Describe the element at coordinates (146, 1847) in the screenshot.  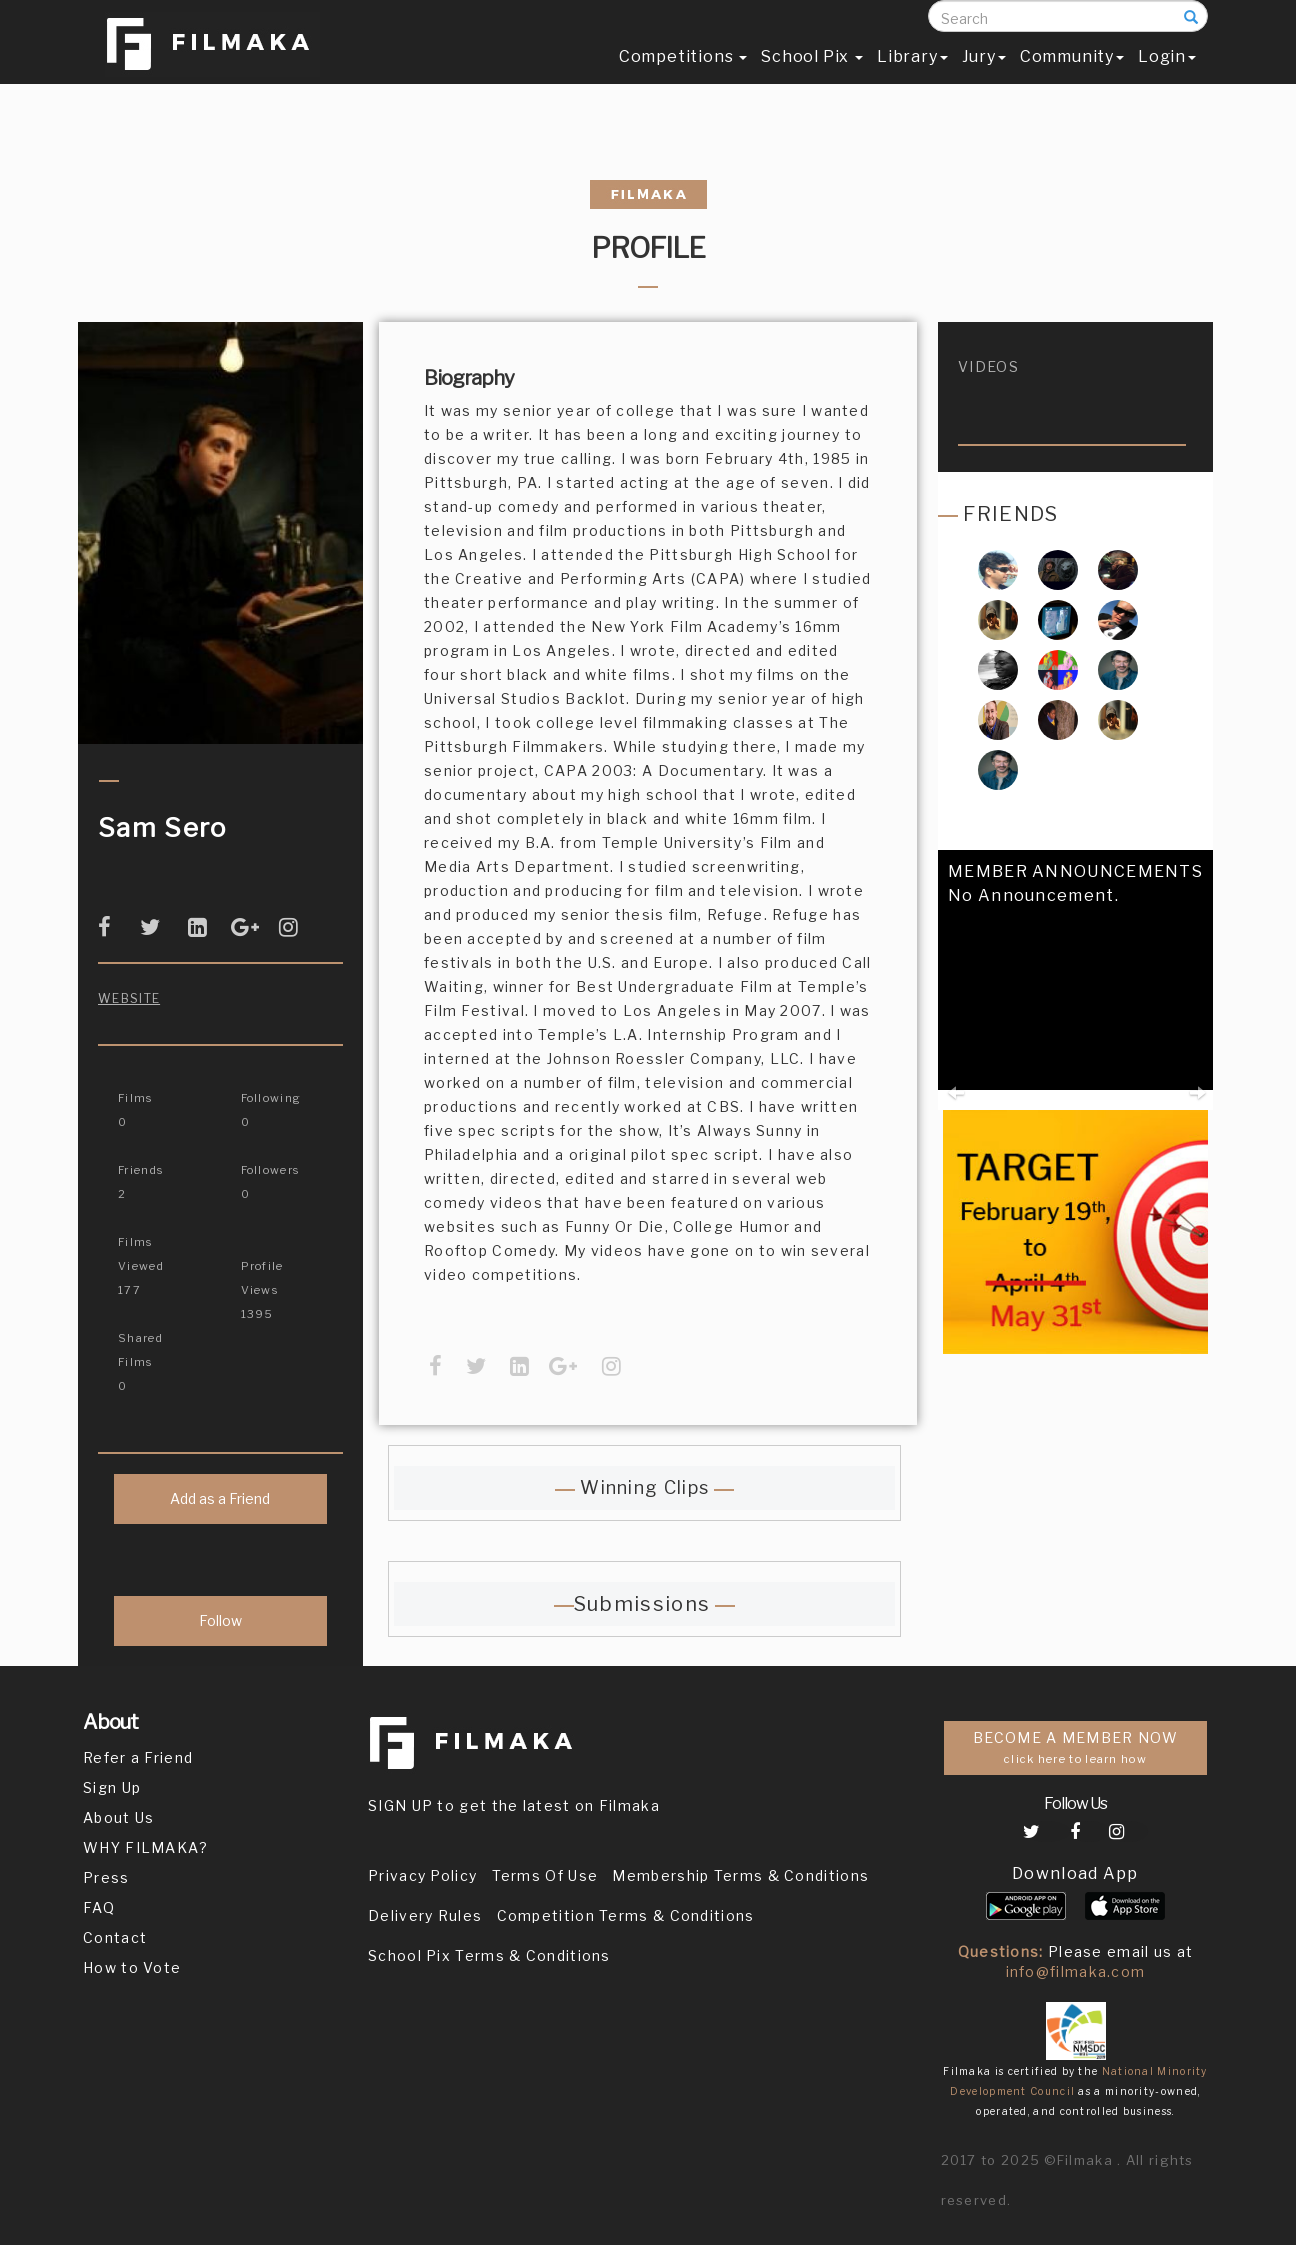
I see `WHY FILMAKA?` at that location.